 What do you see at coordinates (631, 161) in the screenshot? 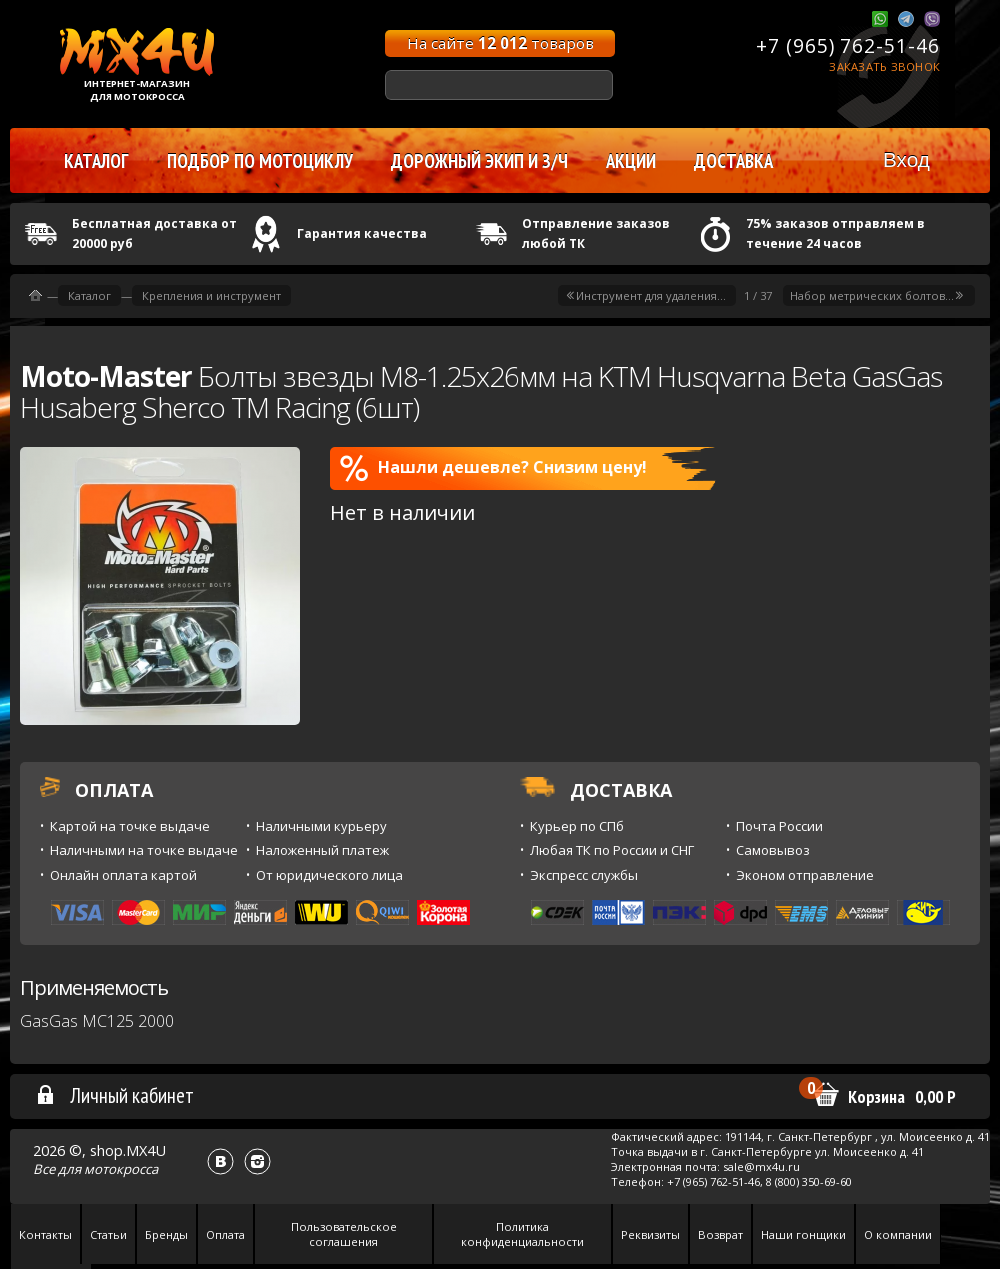
I see `Акции` at bounding box center [631, 161].